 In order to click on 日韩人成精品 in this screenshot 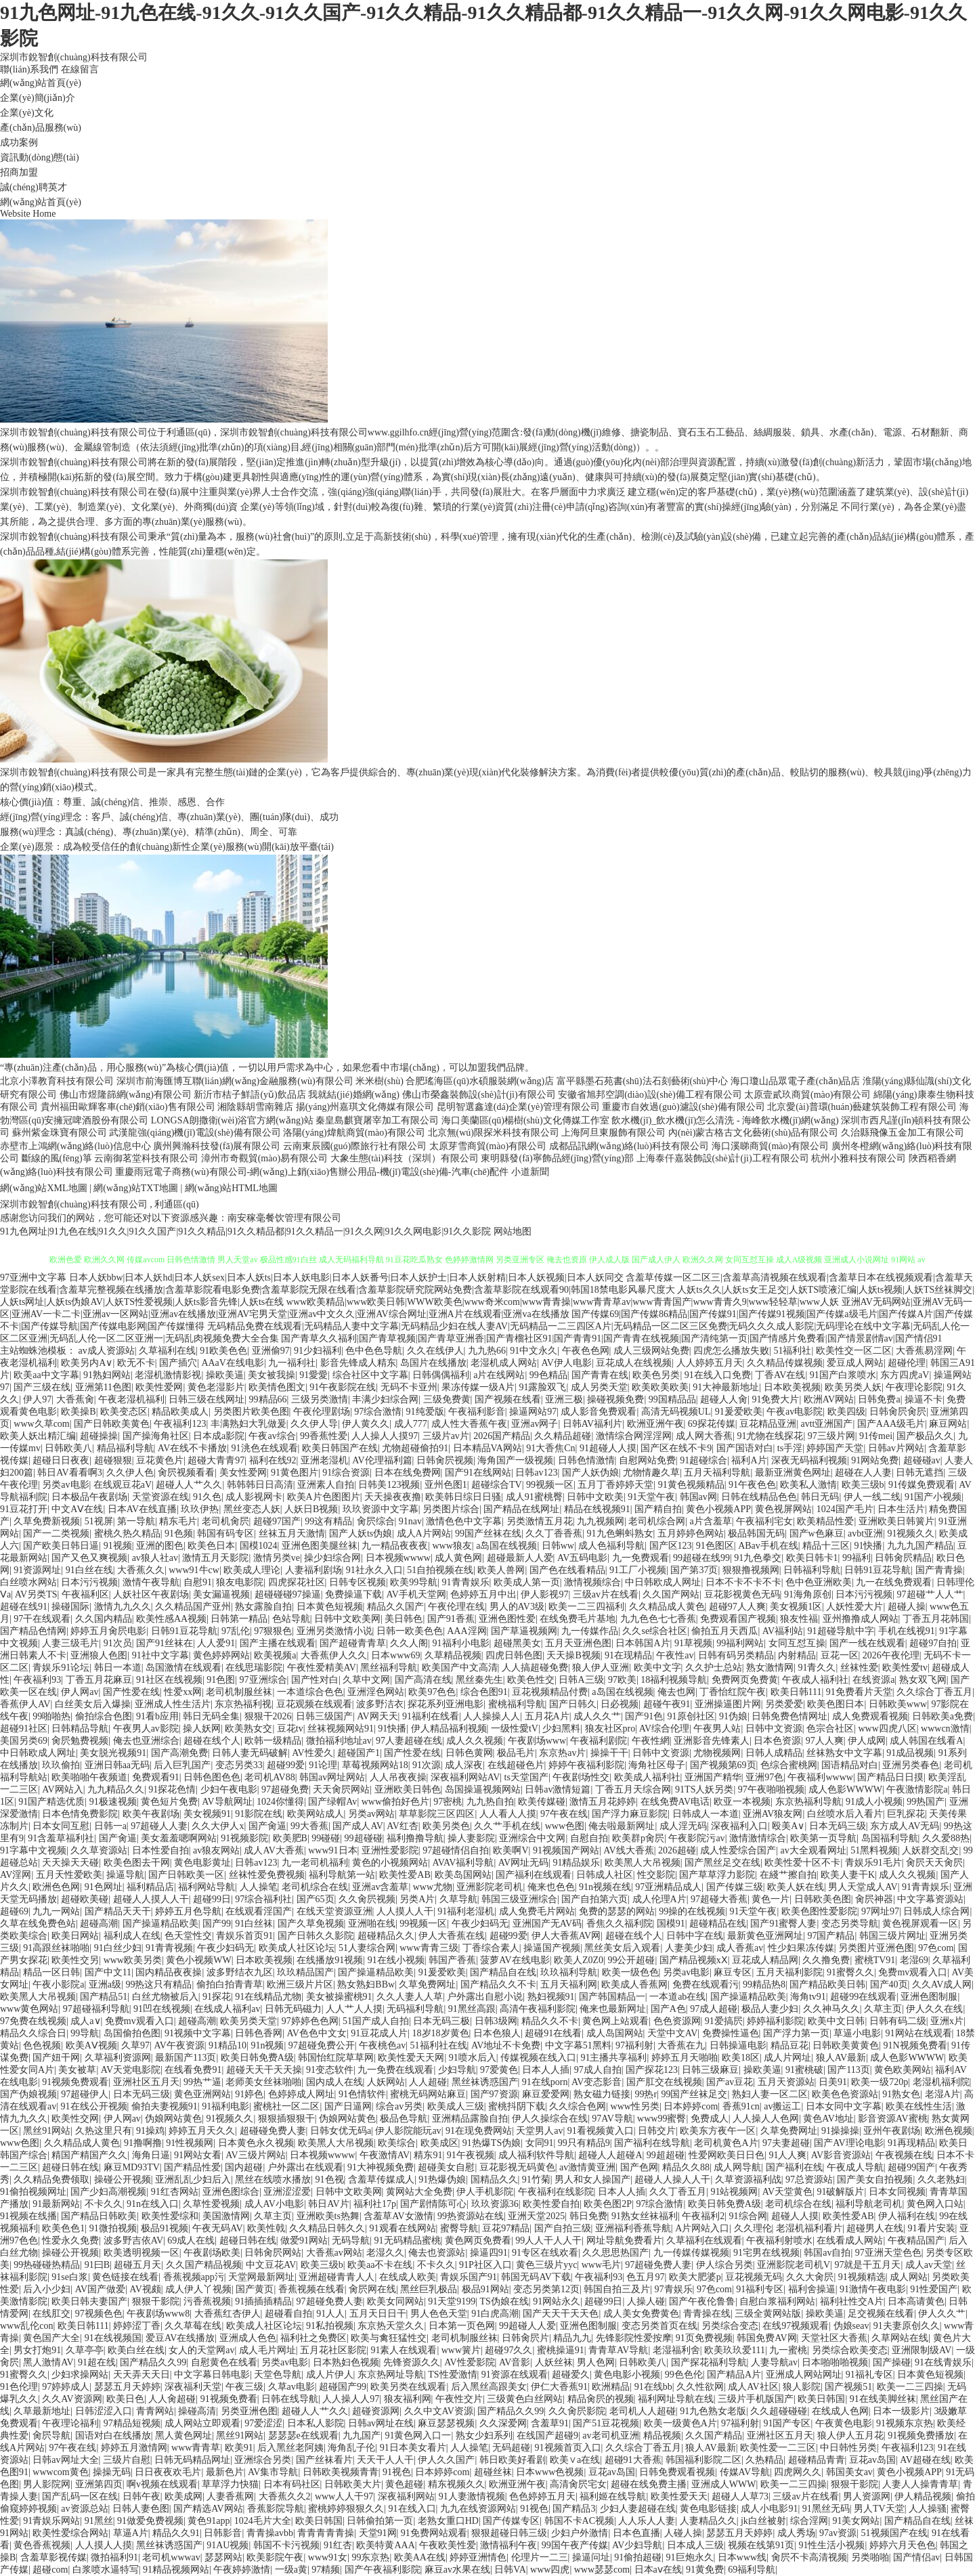, I will do `click(773, 1753)`.